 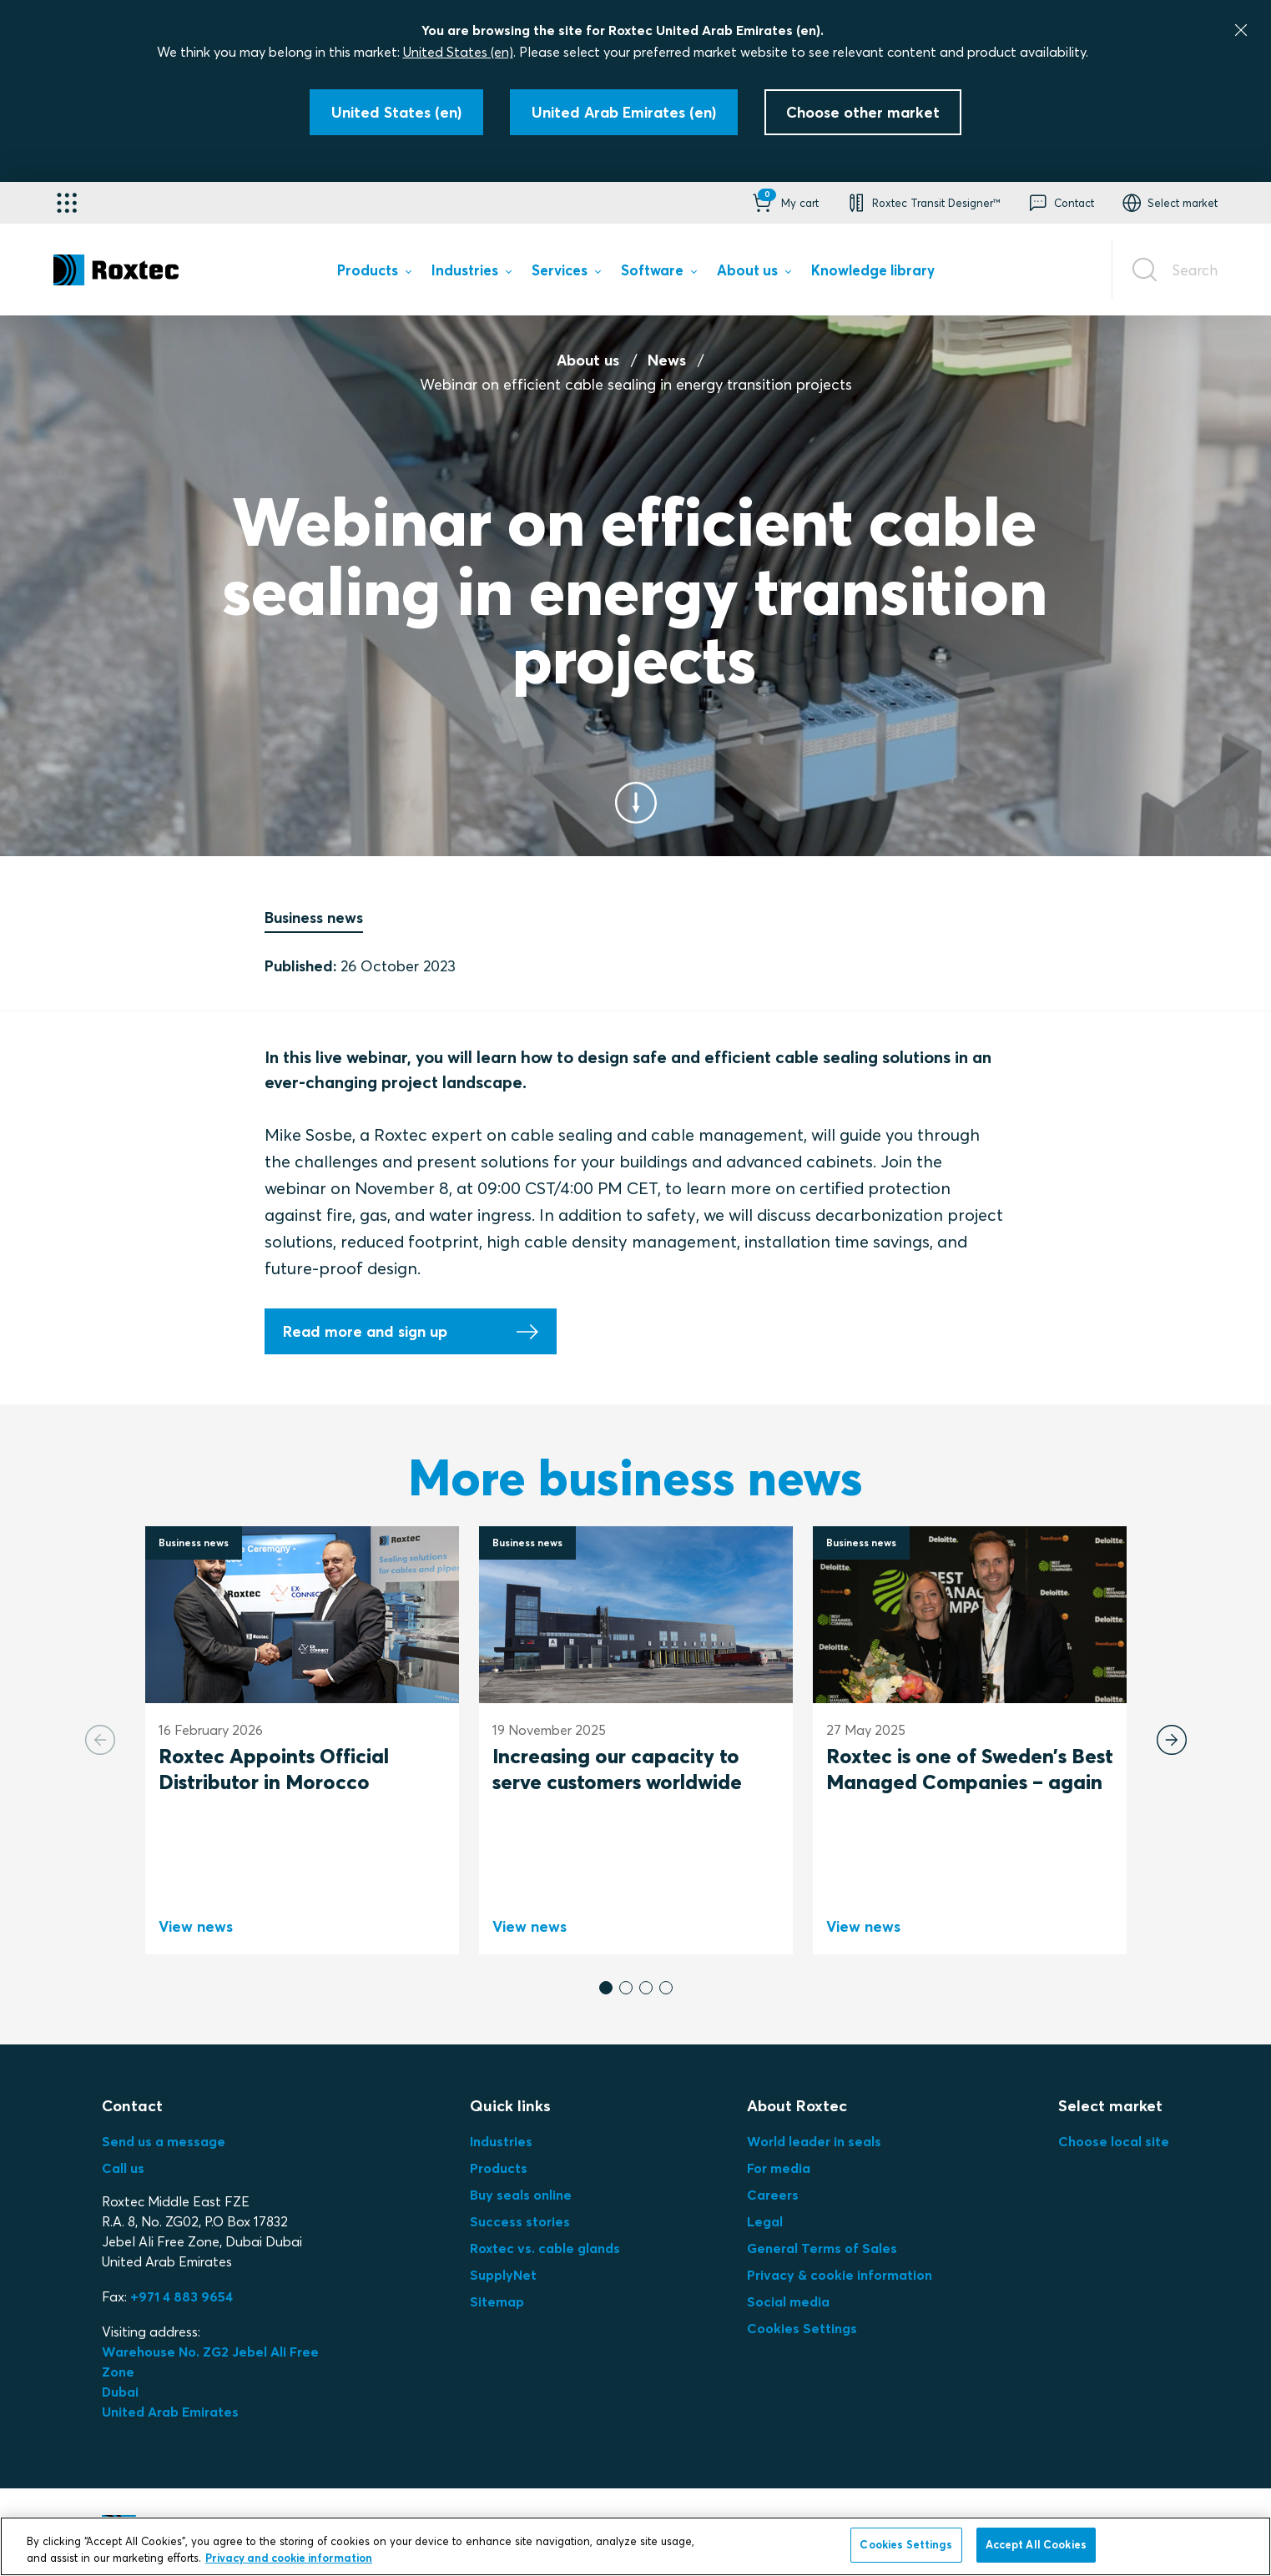 I want to click on Sitemap, so click(x=497, y=2301).